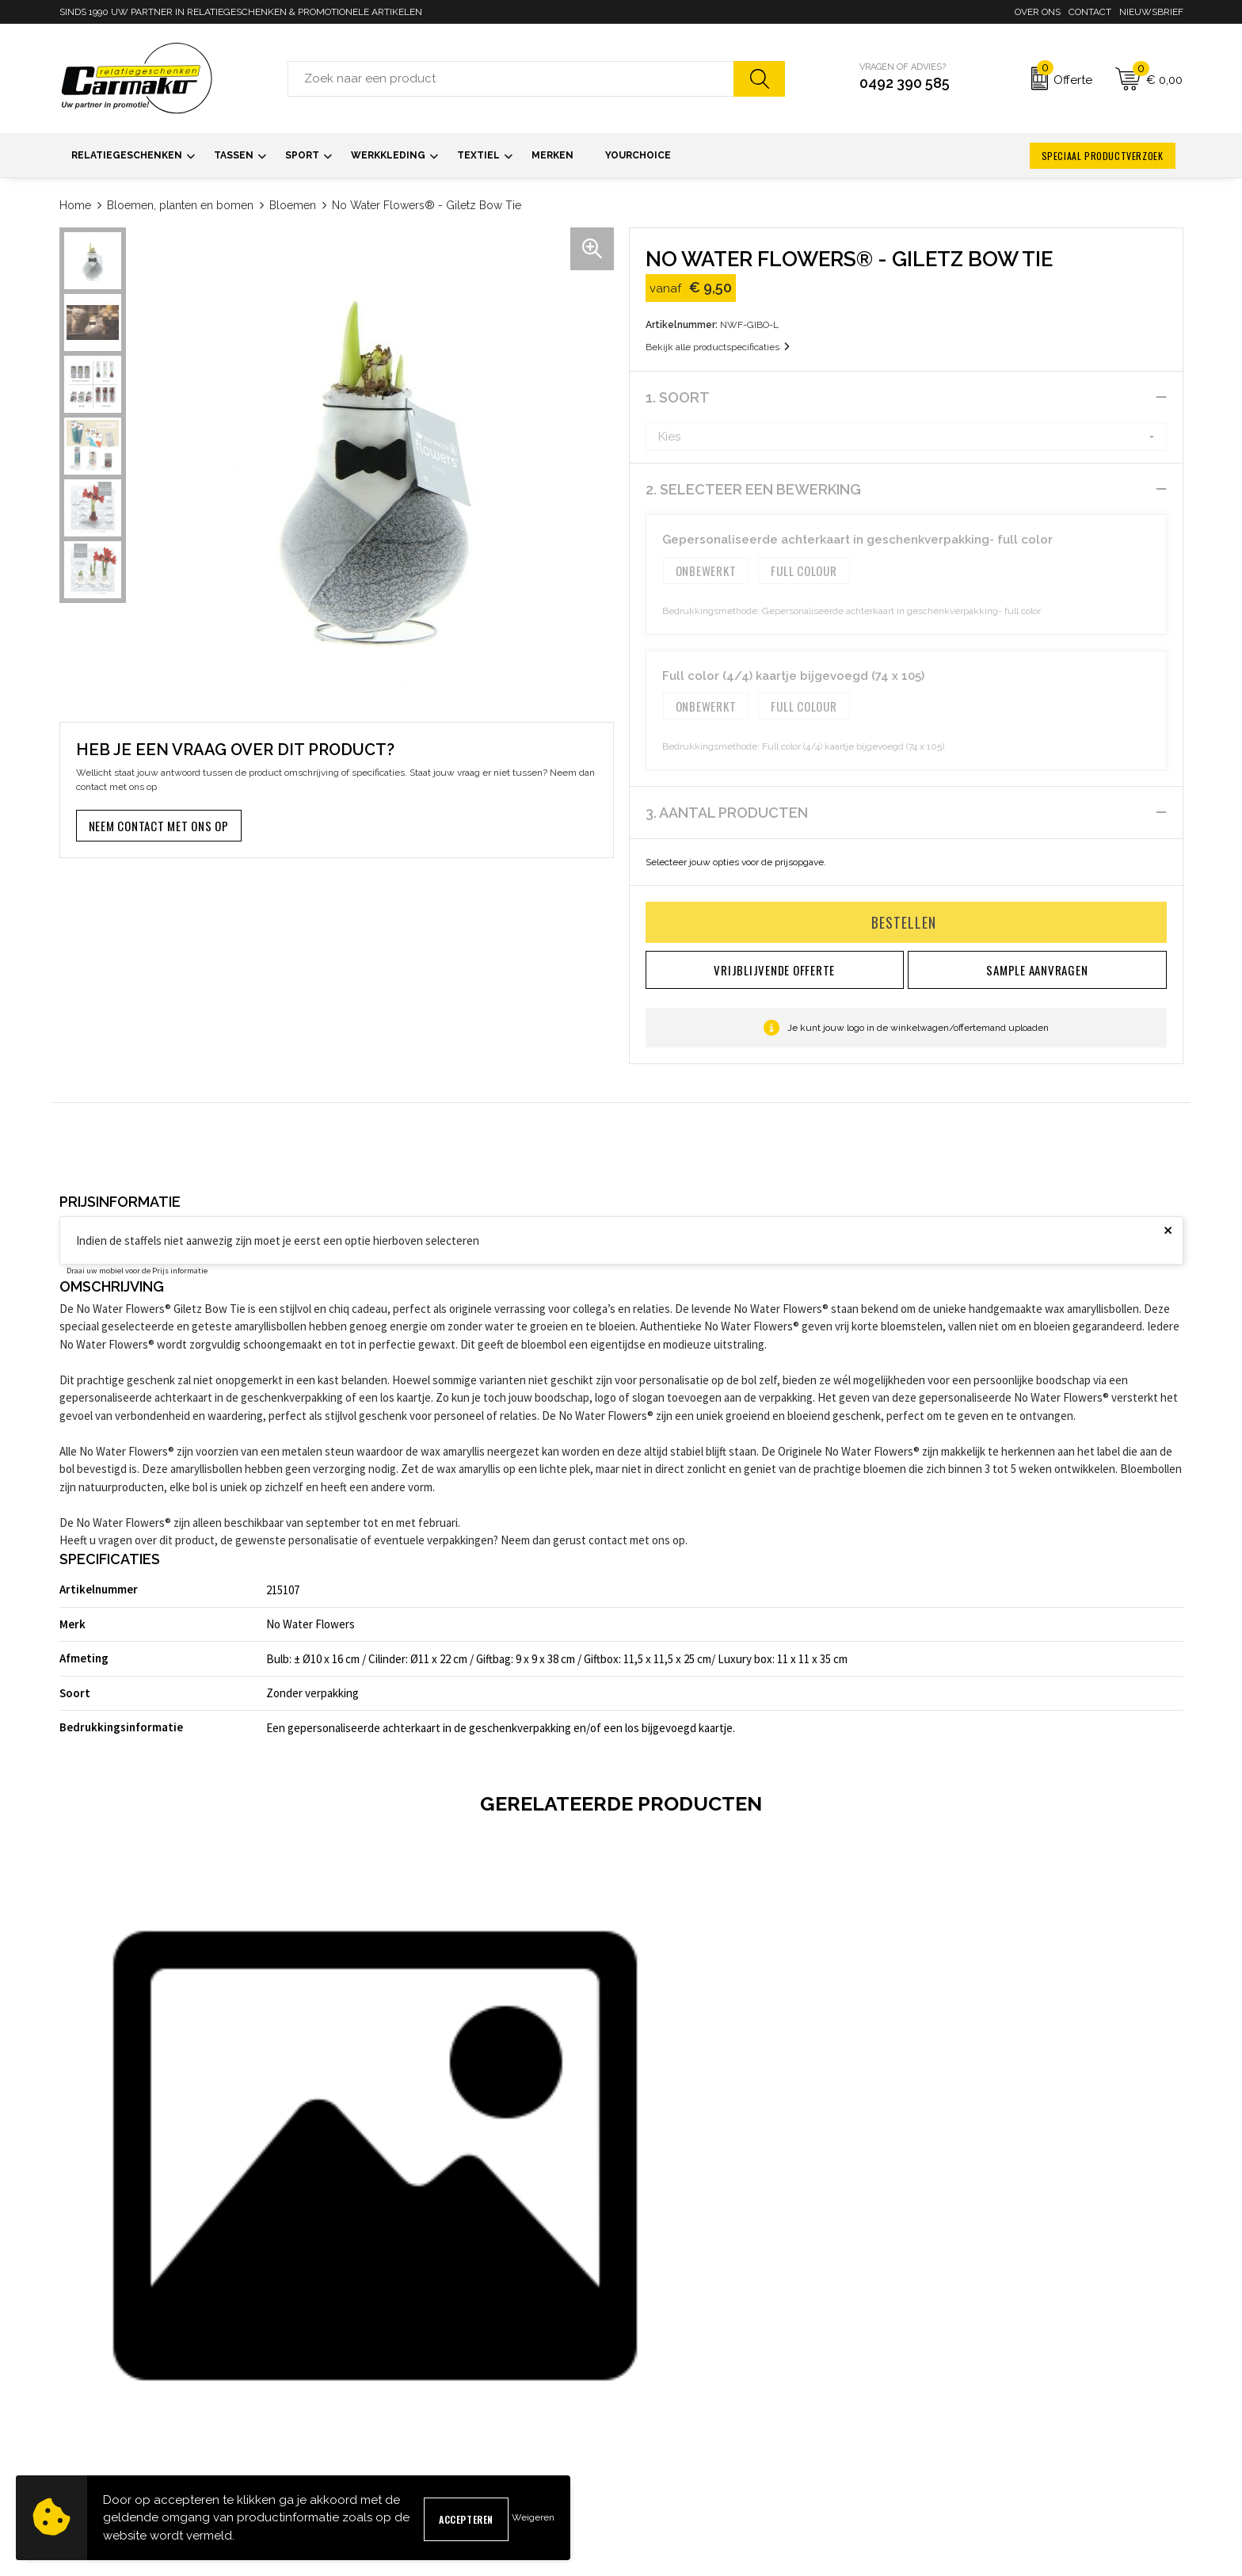 The height and width of the screenshot is (2576, 1242). What do you see at coordinates (240, 11) in the screenshot?
I see `SINDS 1990 UW PARTNER IN RELATIEGESCHENKEN & PROMOTIONELE ARTIKELEN` at bounding box center [240, 11].